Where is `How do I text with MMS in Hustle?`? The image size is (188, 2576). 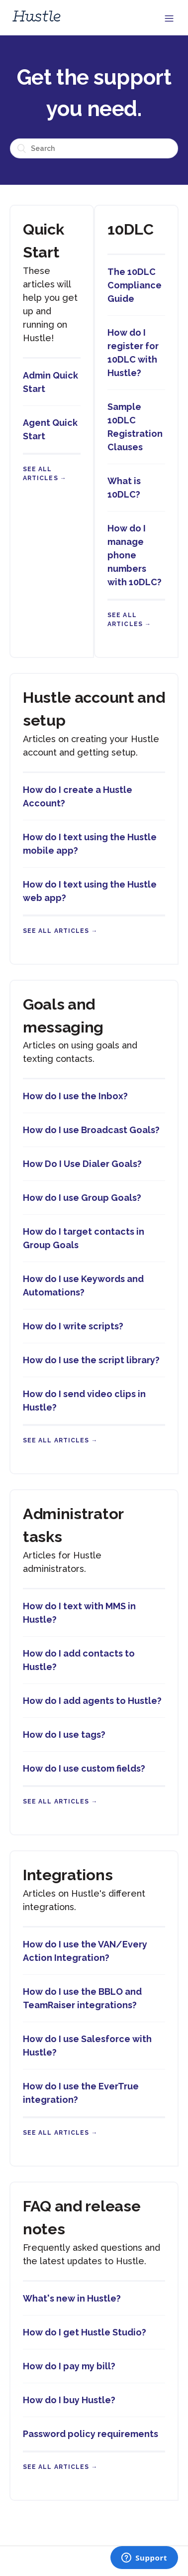
How do I text with MMS in Hustle? is located at coordinates (79, 1613).